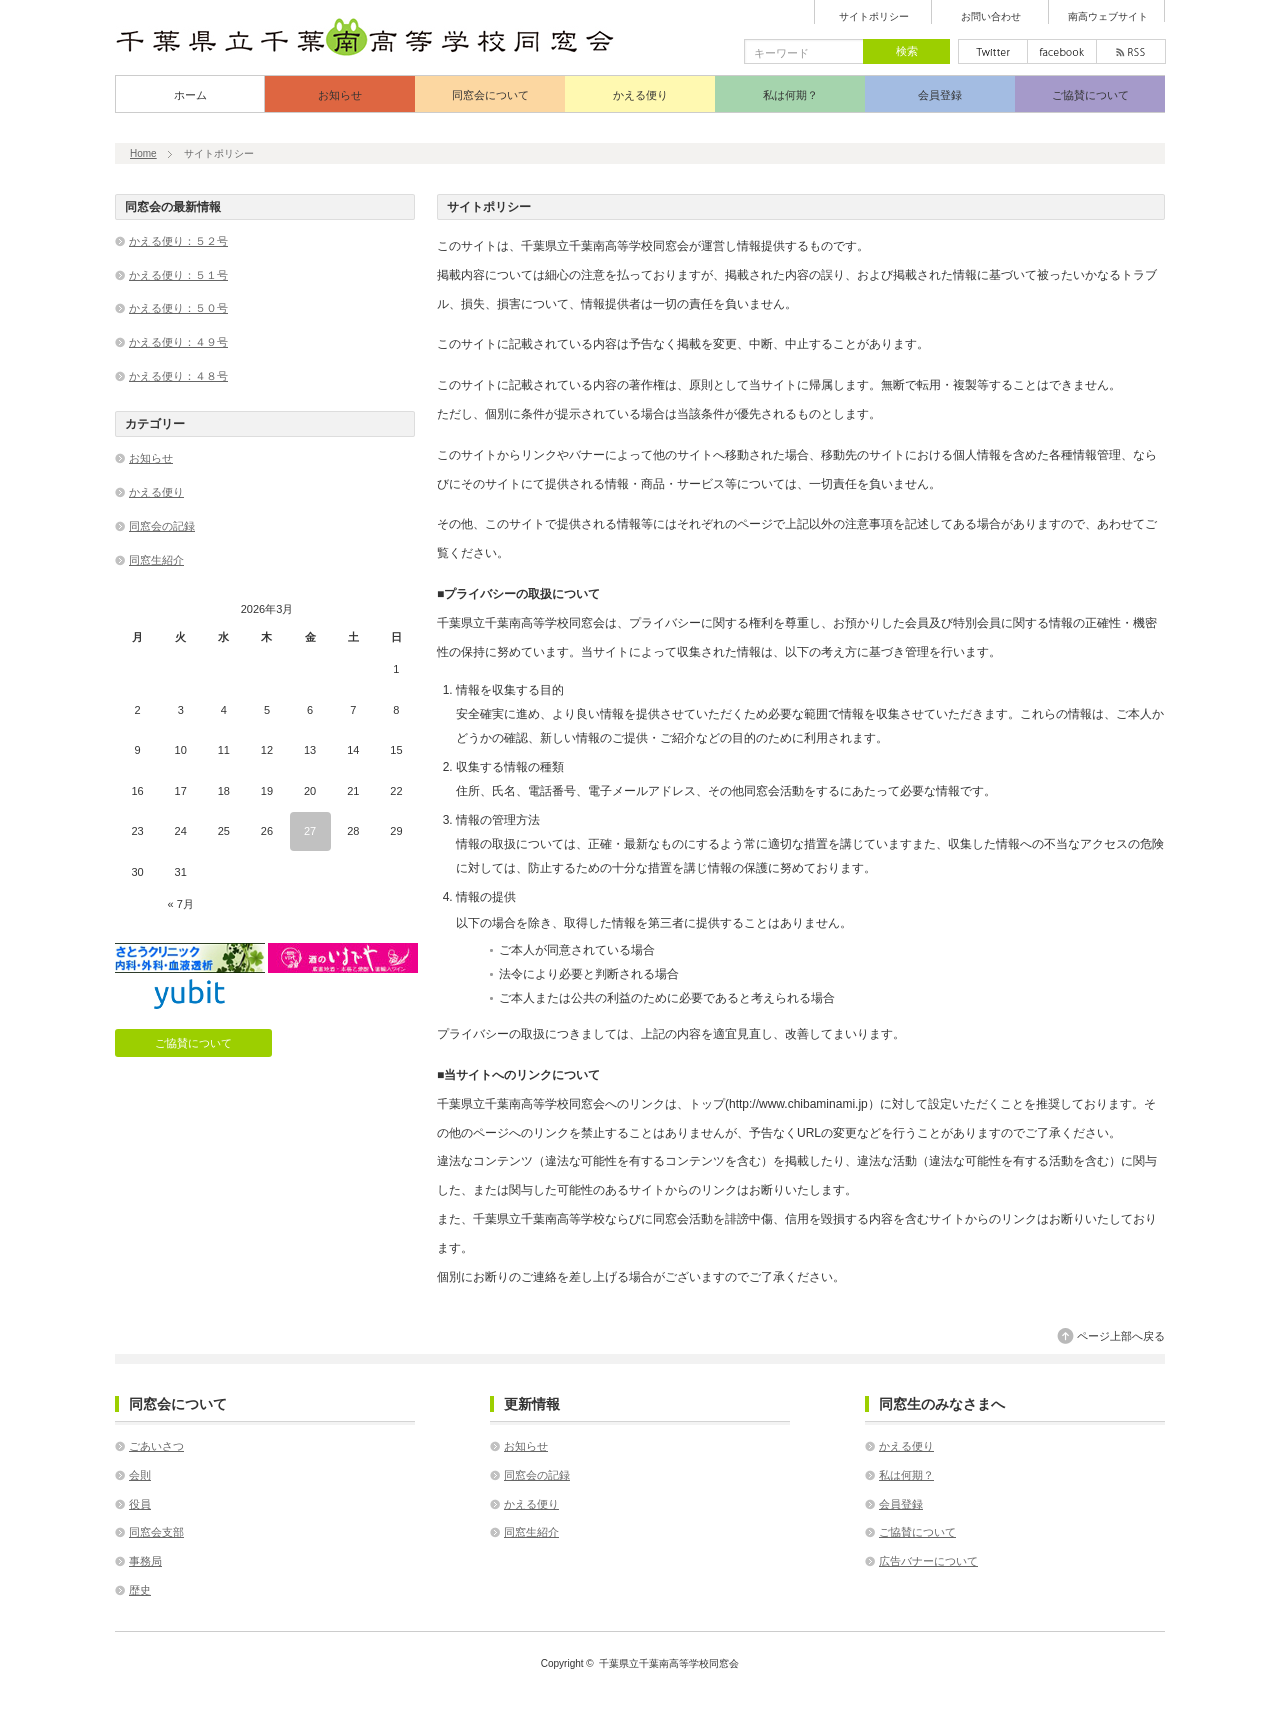 This screenshot has height=1726, width=1280. I want to click on かえる便り, so click(640, 95).